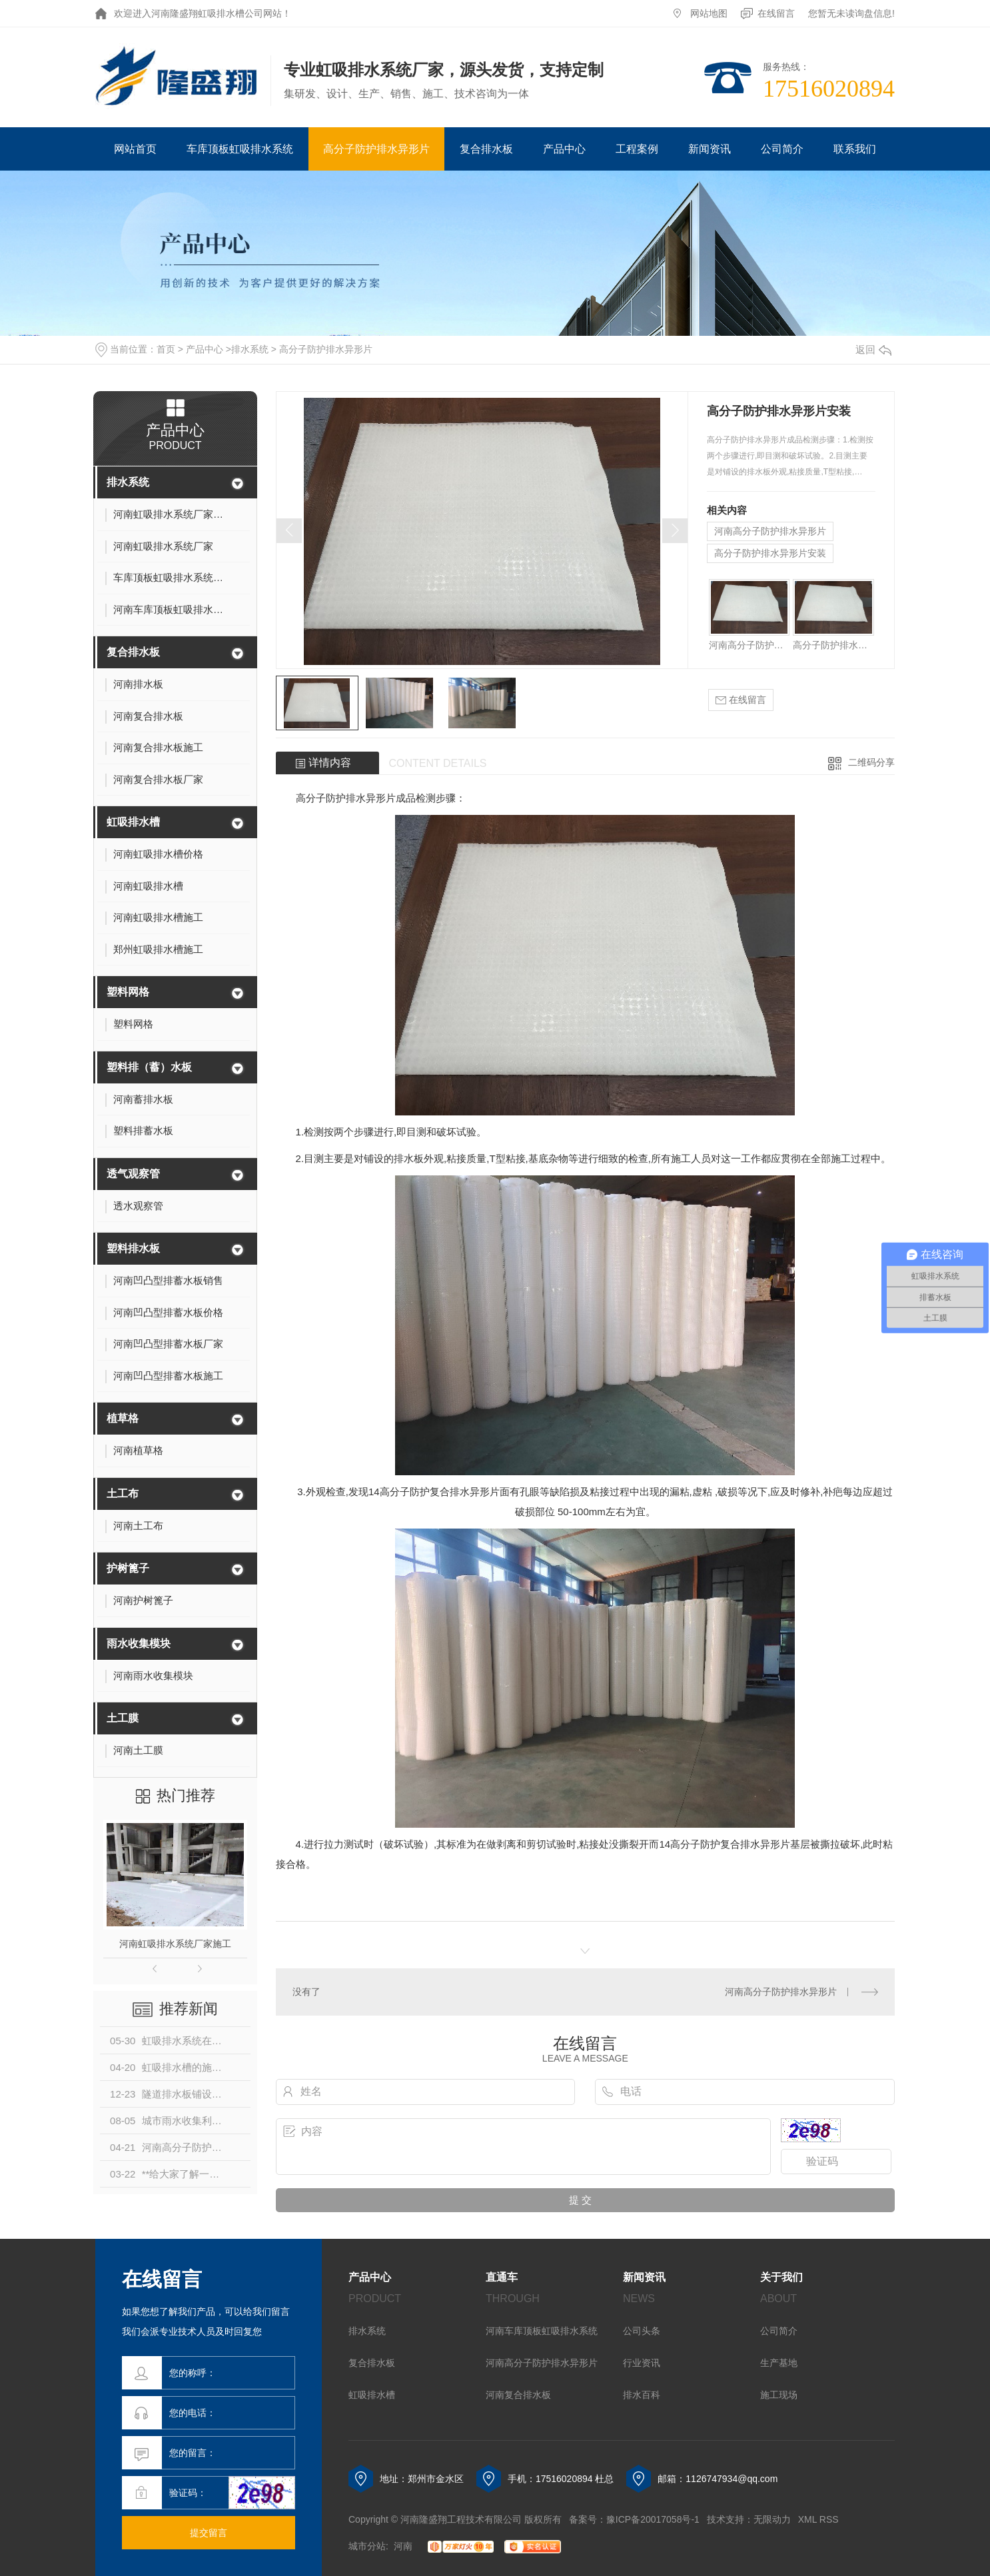 The image size is (990, 2576). Describe the element at coordinates (128, 1568) in the screenshot. I see `护树篦子` at that location.